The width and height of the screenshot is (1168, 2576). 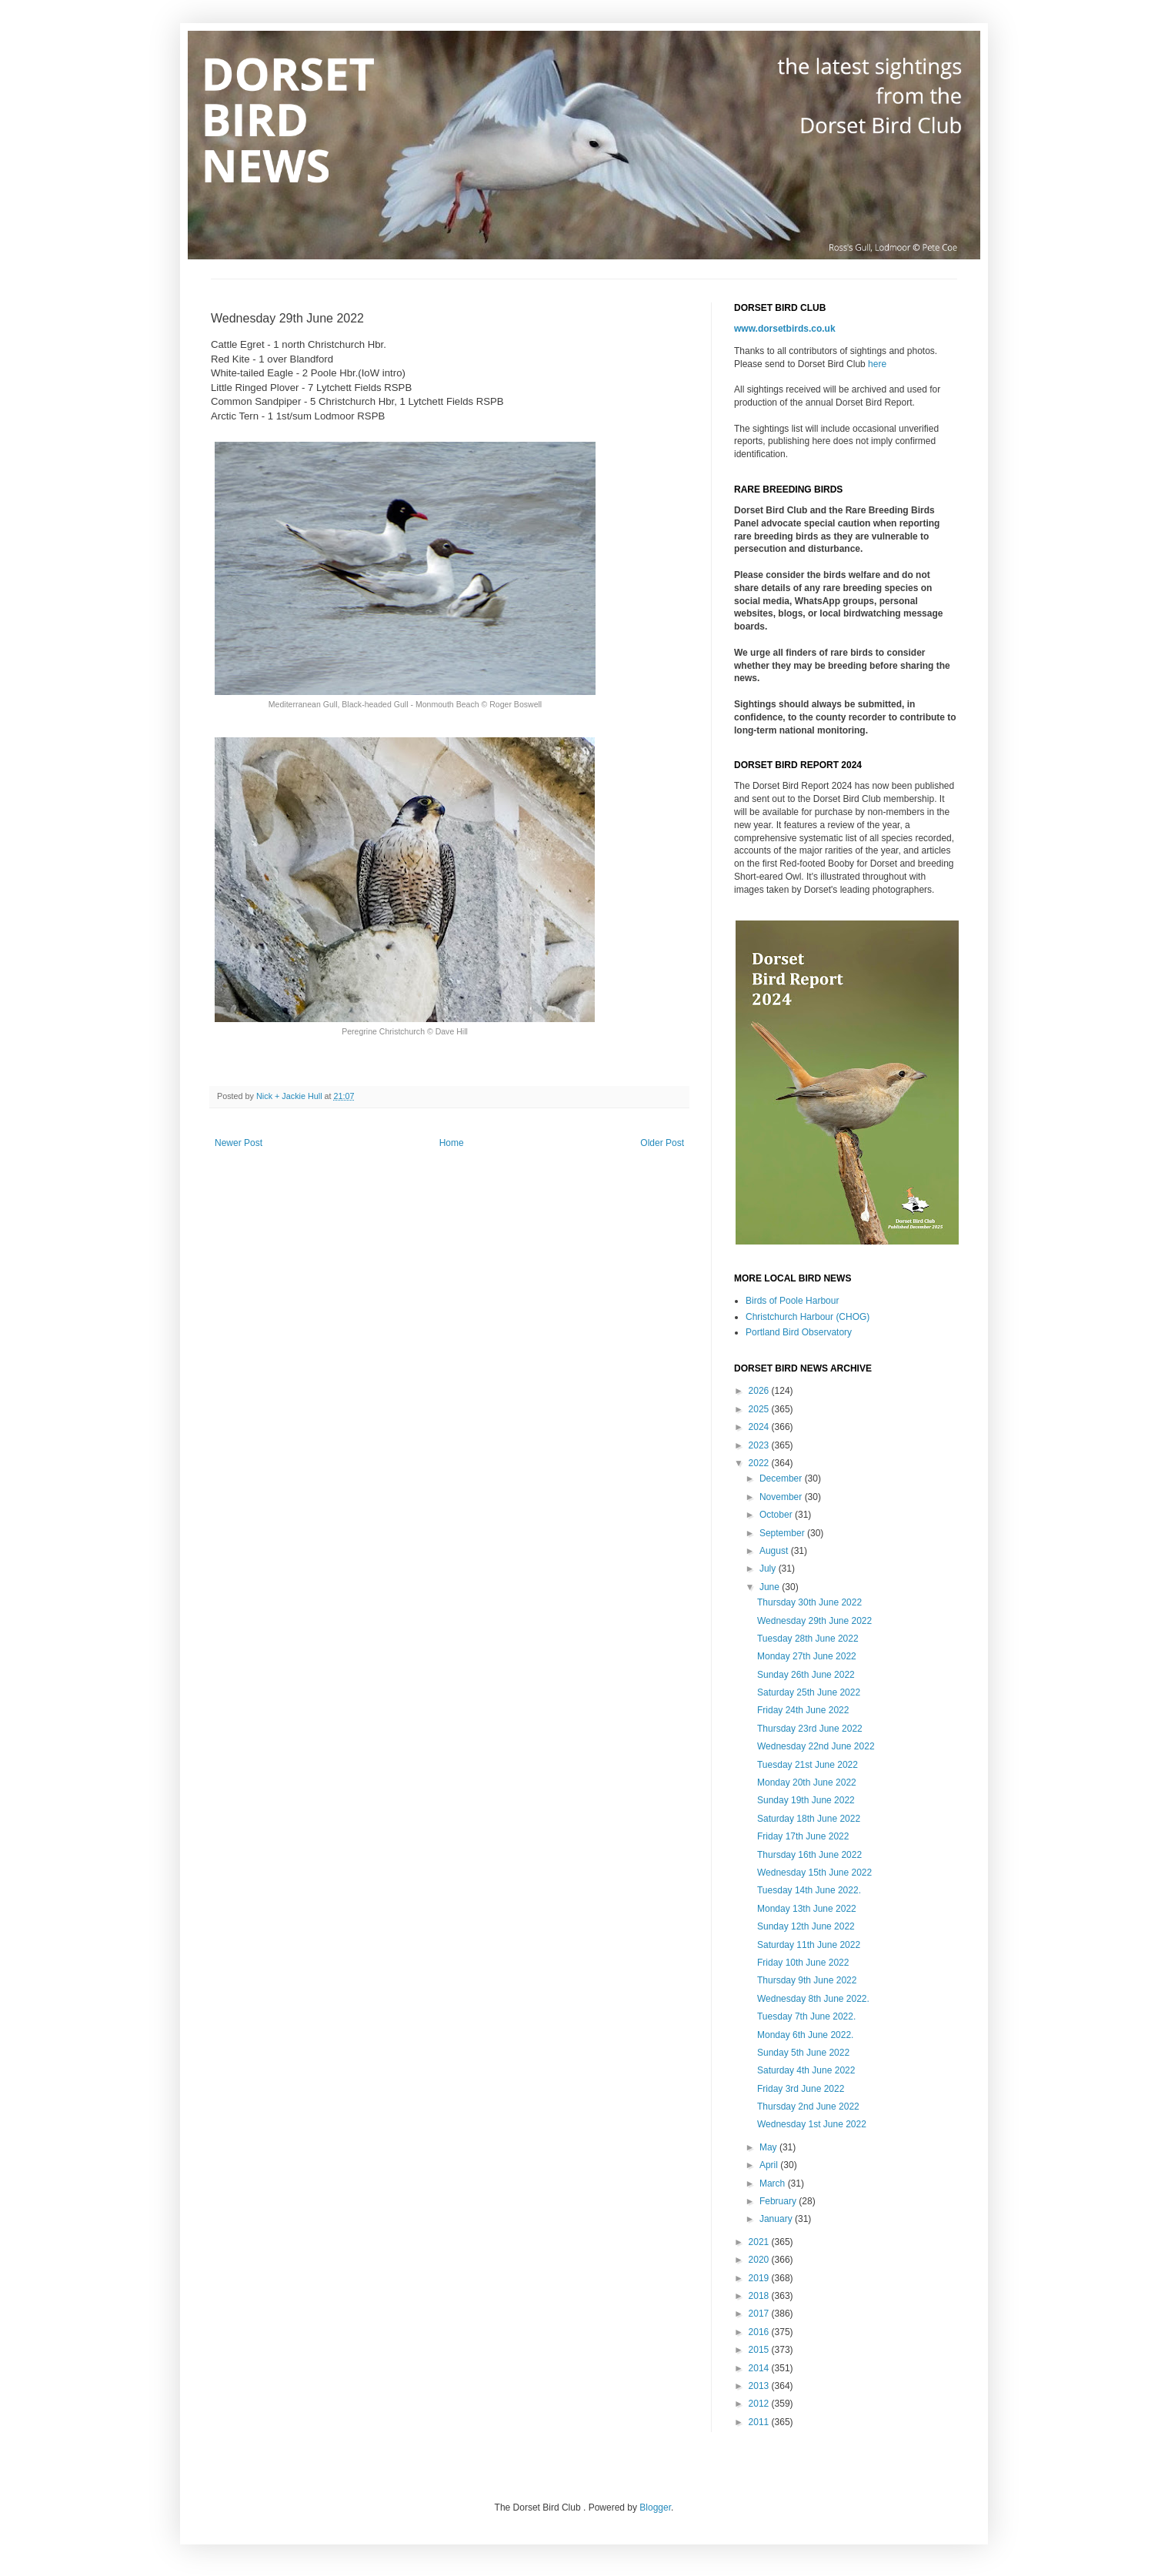 I want to click on Older Post, so click(x=662, y=1143).